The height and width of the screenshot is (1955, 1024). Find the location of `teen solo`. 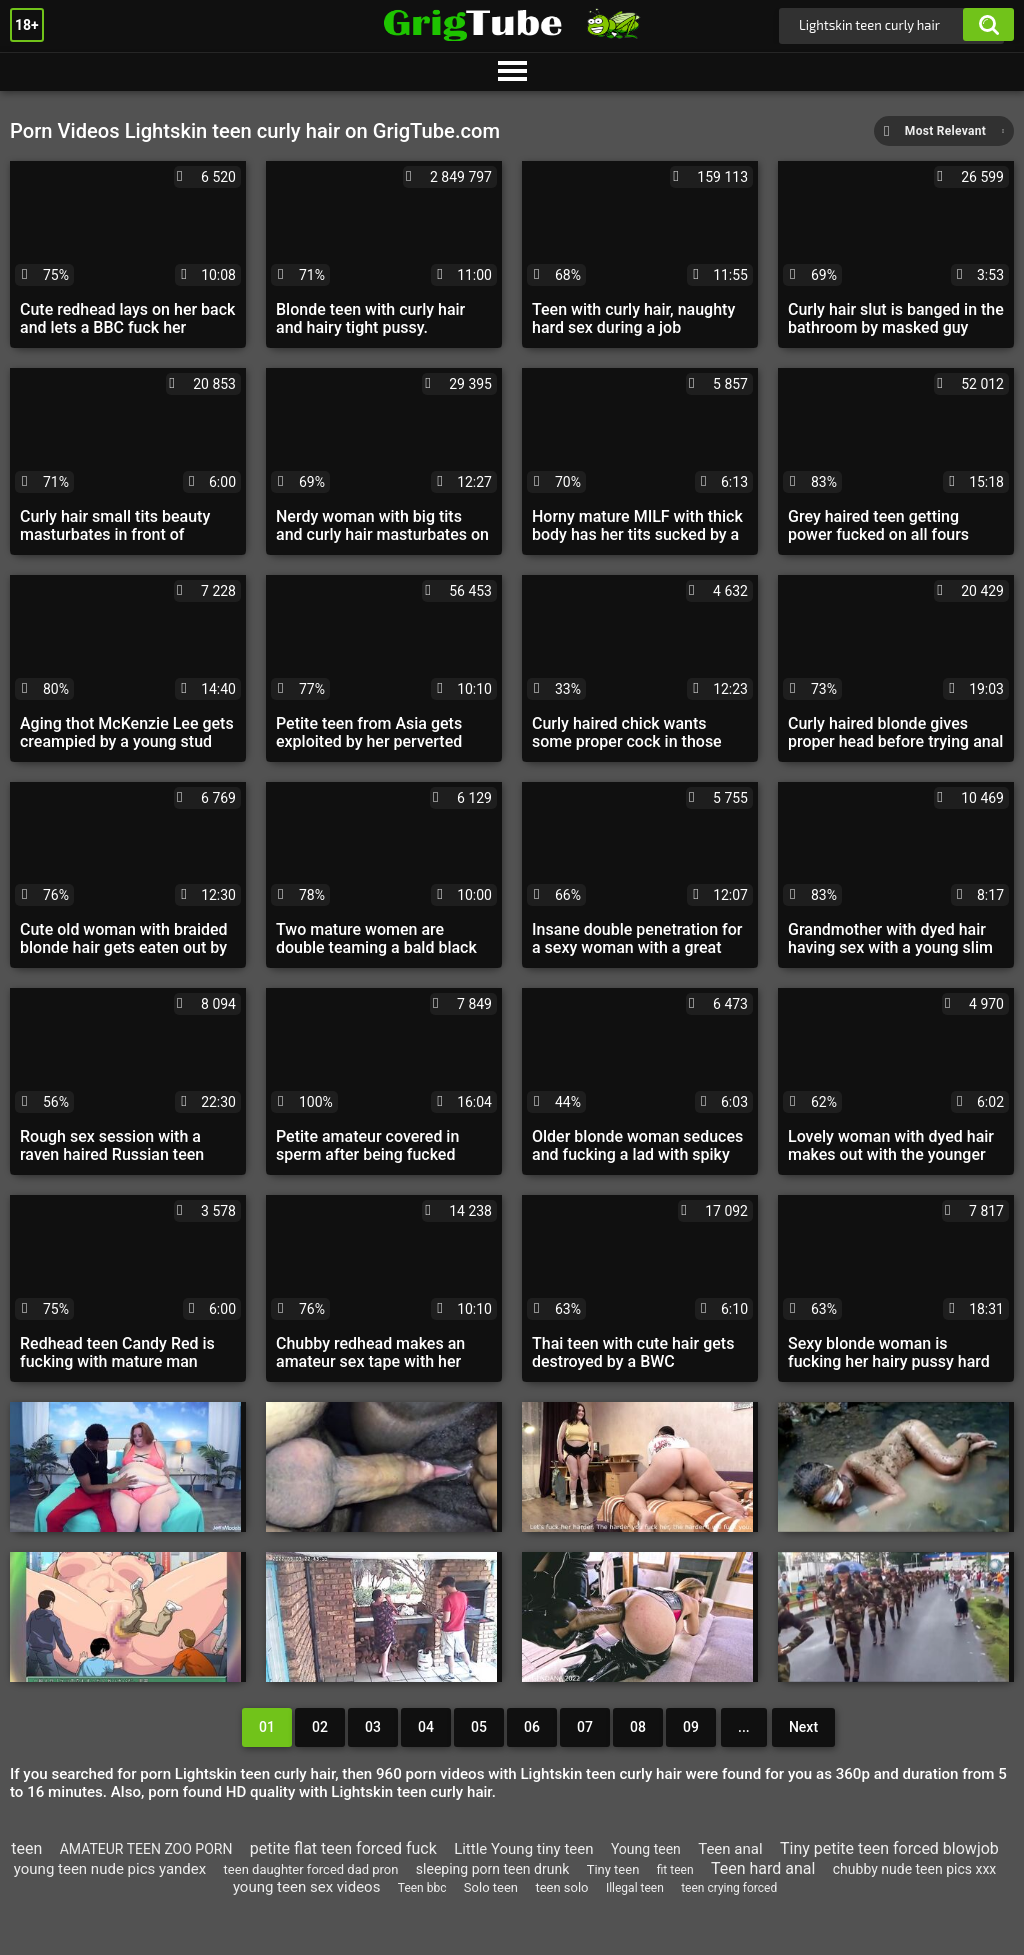

teen solo is located at coordinates (561, 1887).